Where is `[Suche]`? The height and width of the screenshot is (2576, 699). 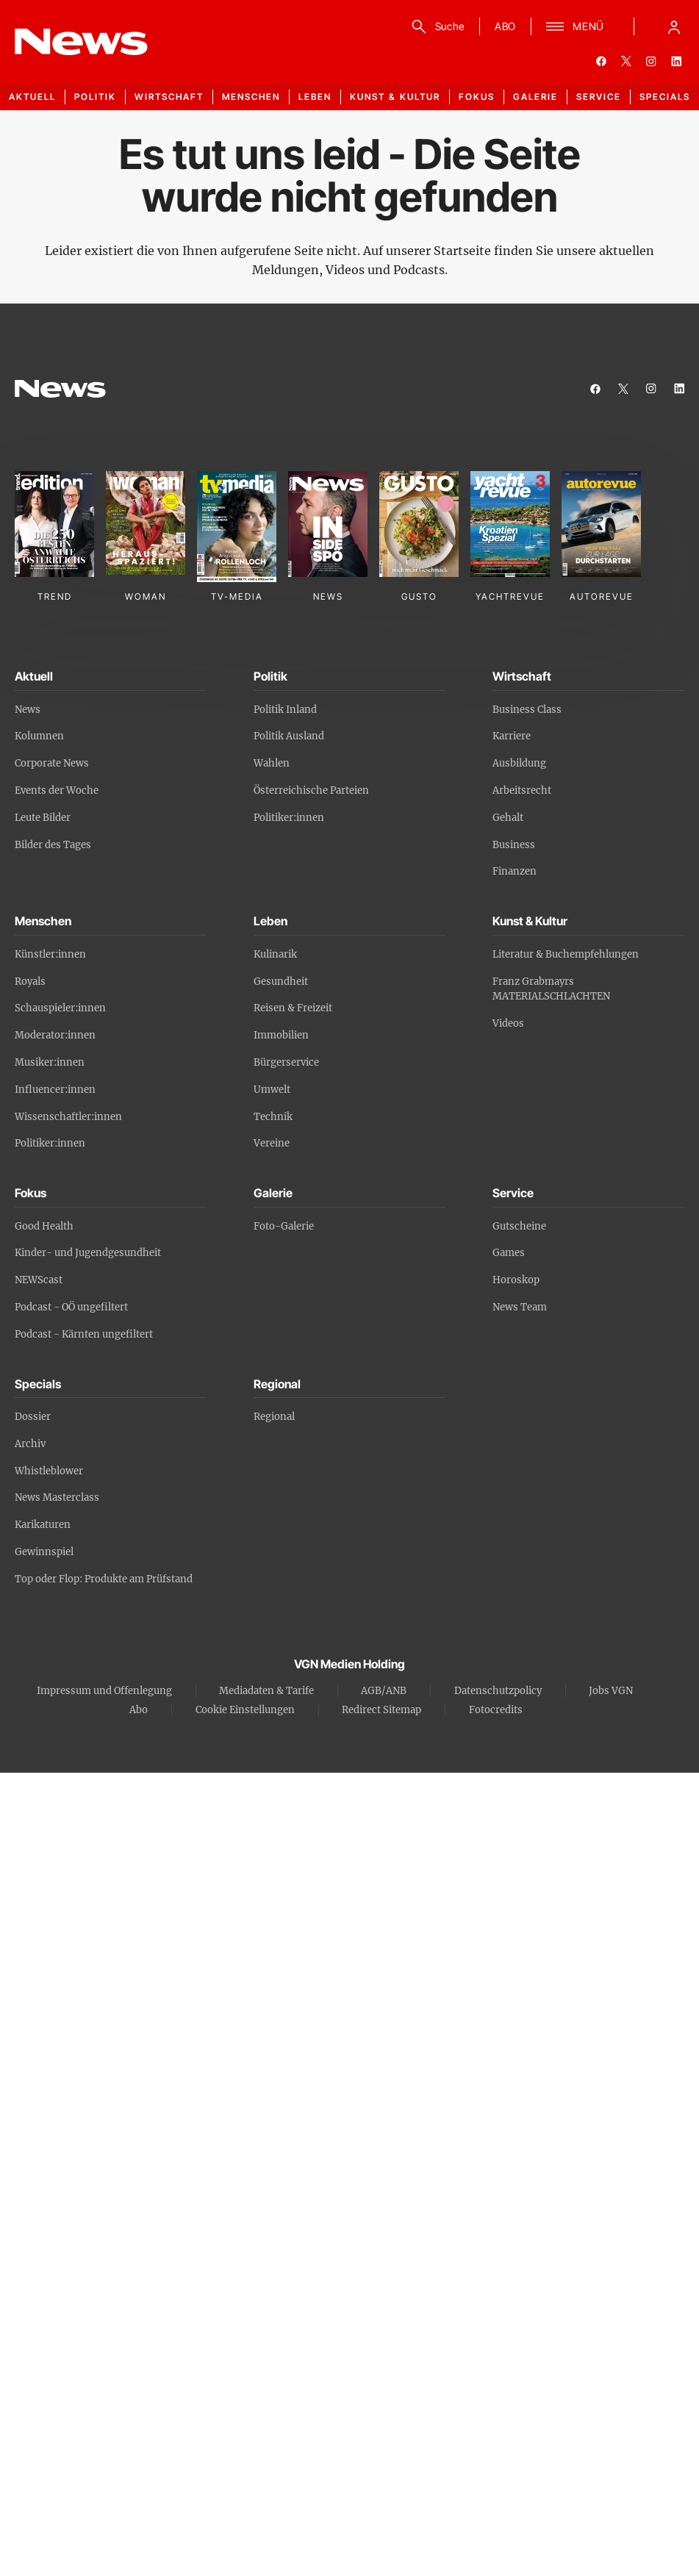
[Suche] is located at coordinates (435, 26).